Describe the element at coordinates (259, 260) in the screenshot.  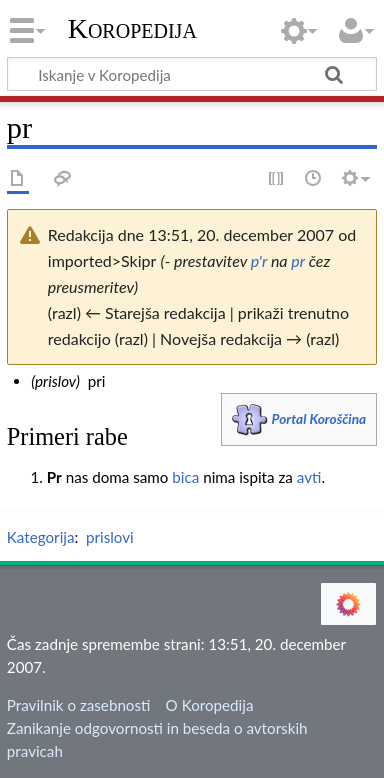
I see `p'r` at that location.